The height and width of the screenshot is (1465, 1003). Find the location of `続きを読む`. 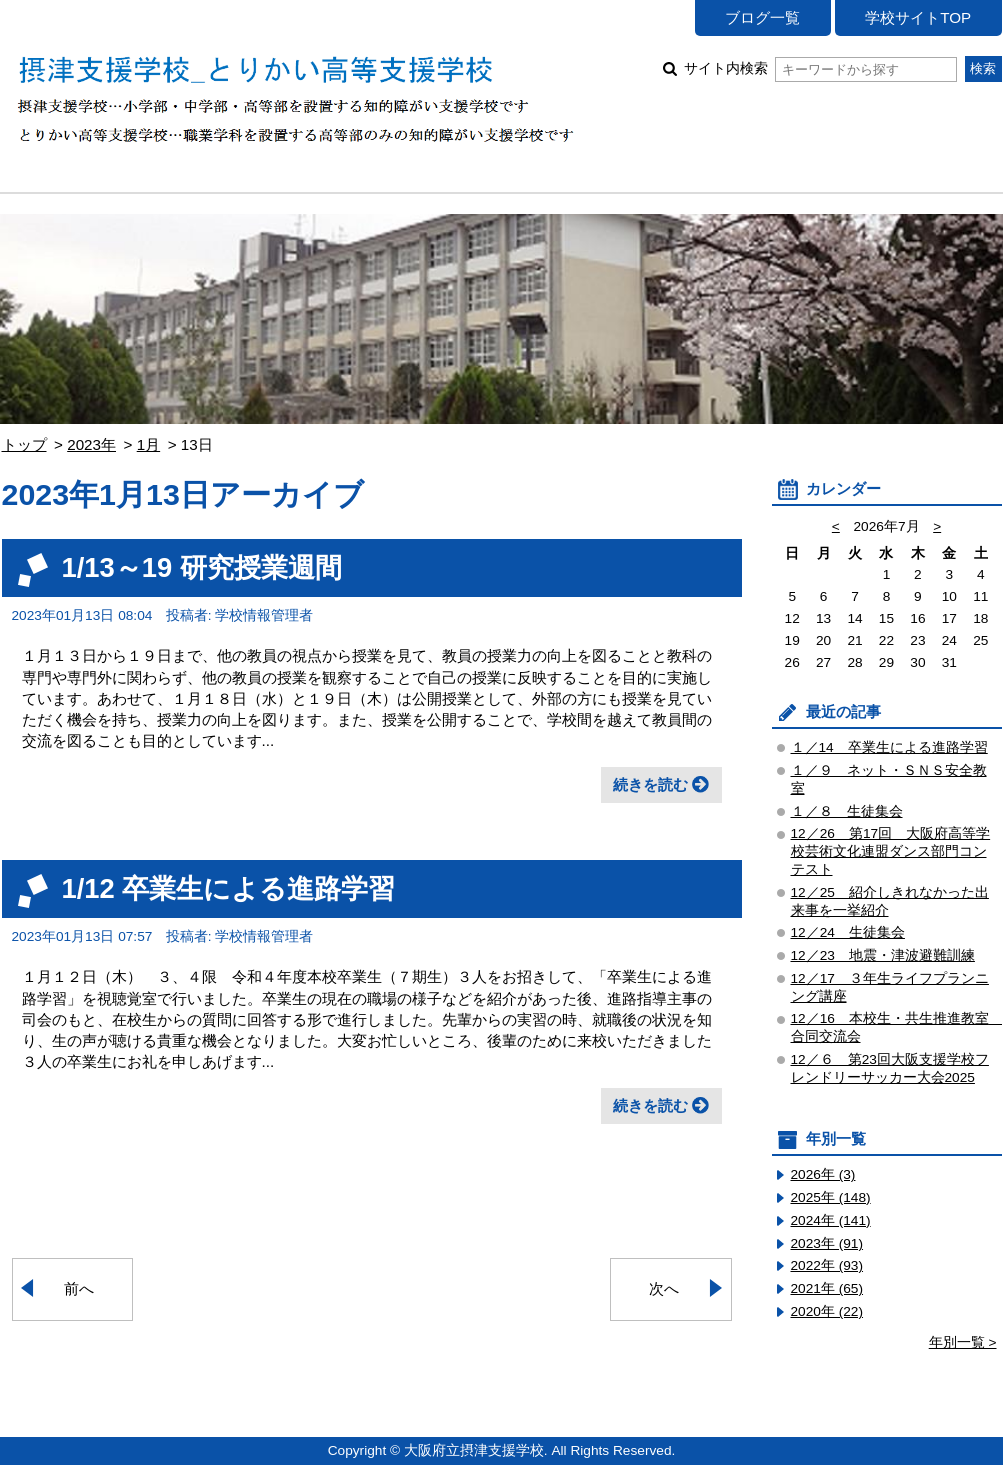

続きを読む is located at coordinates (650, 784).